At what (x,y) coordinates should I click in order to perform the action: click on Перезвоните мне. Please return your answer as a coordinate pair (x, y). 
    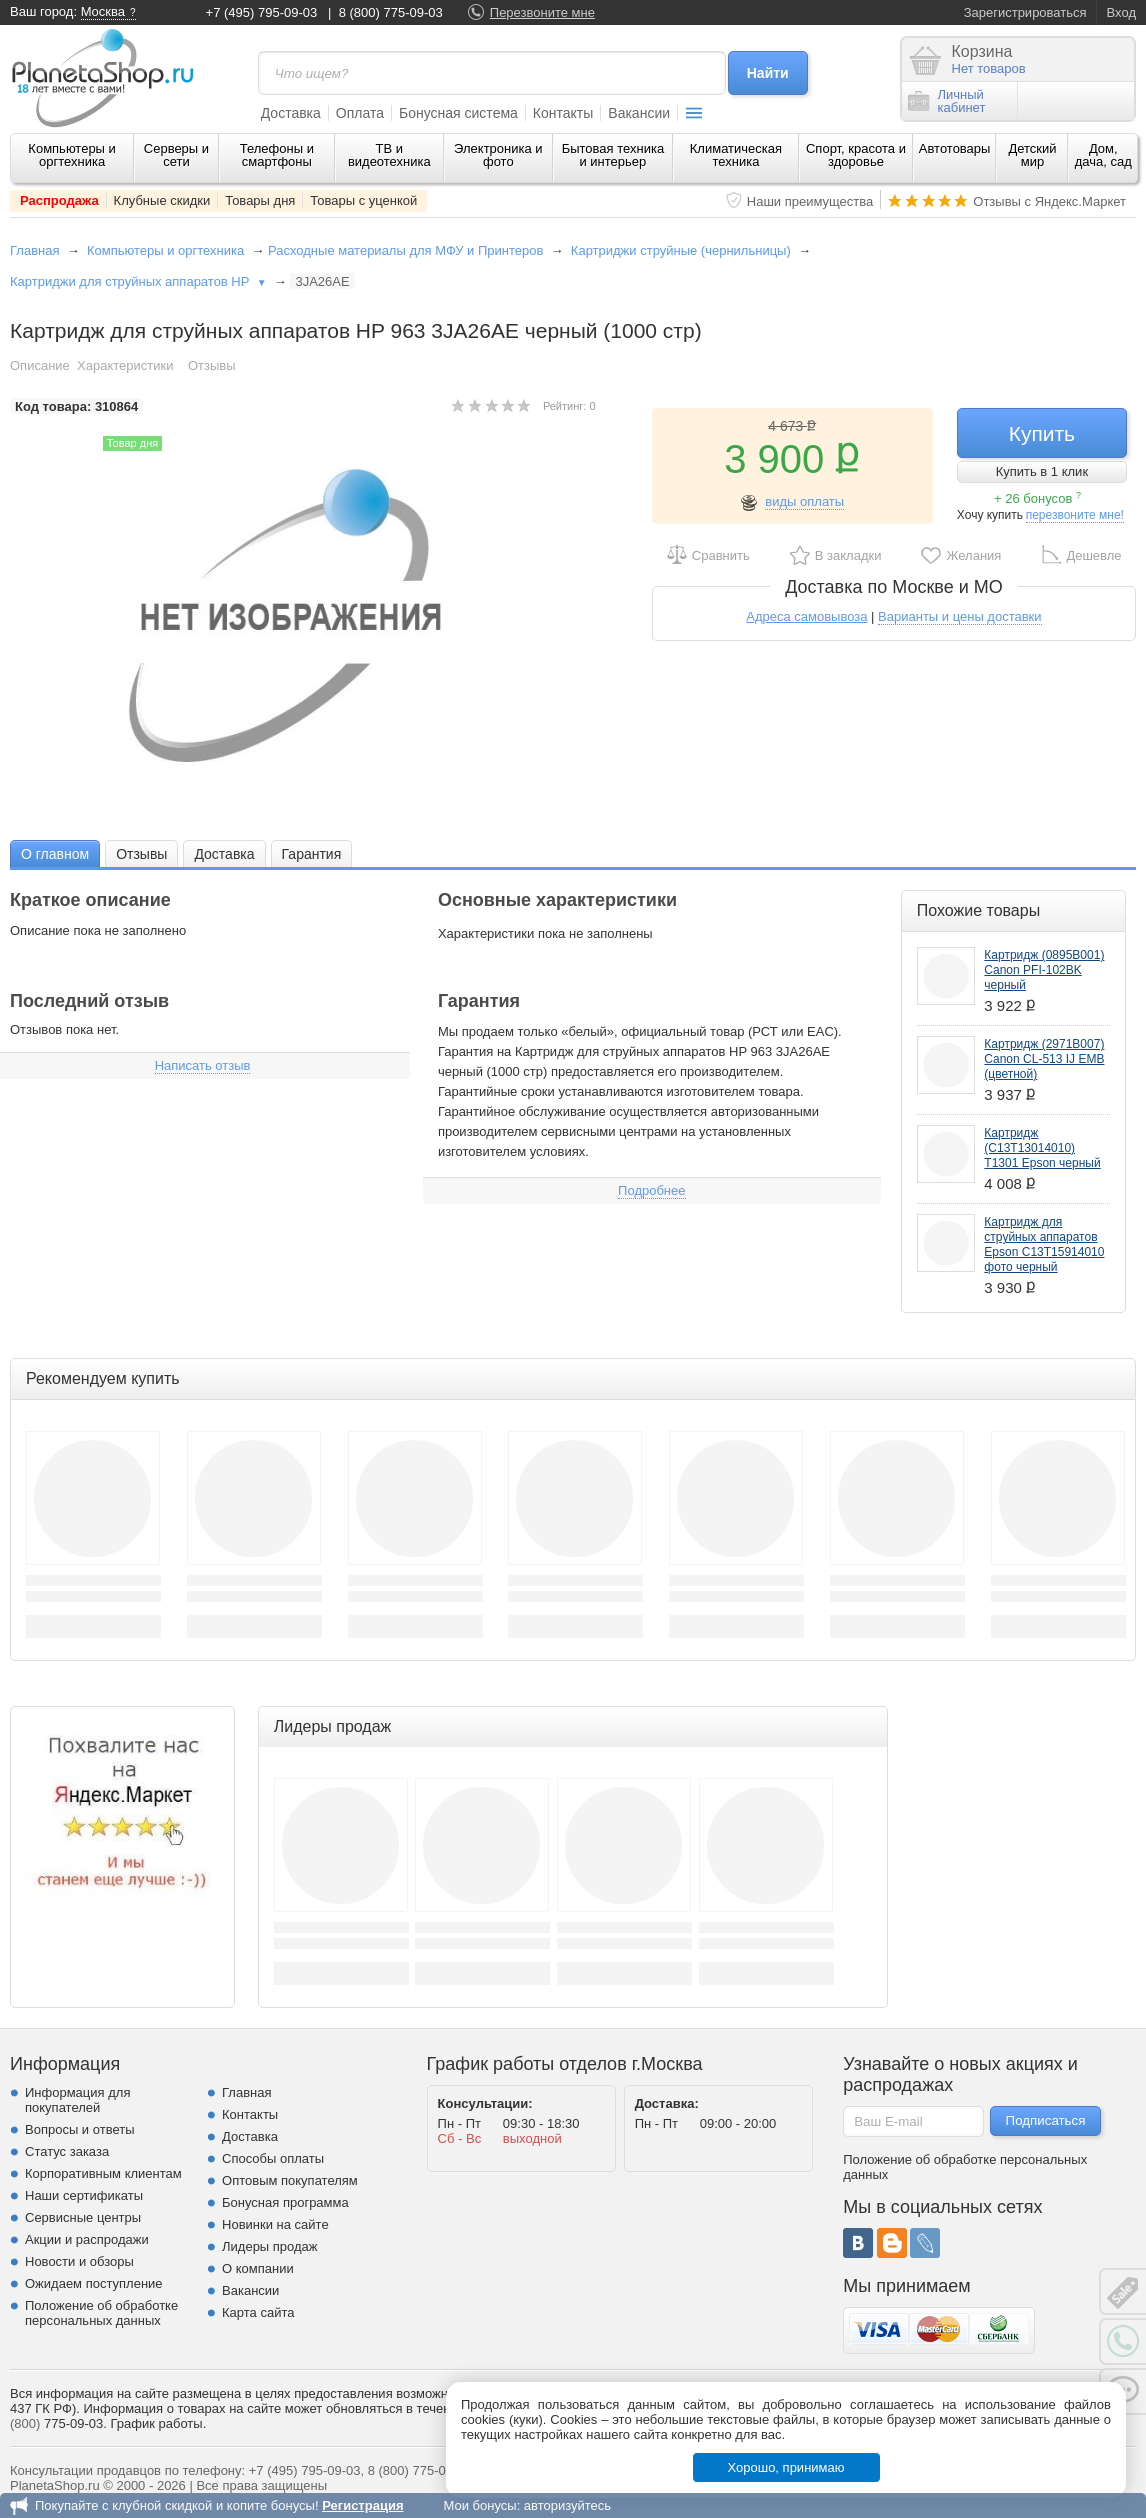
    Looking at the image, I should click on (542, 12).